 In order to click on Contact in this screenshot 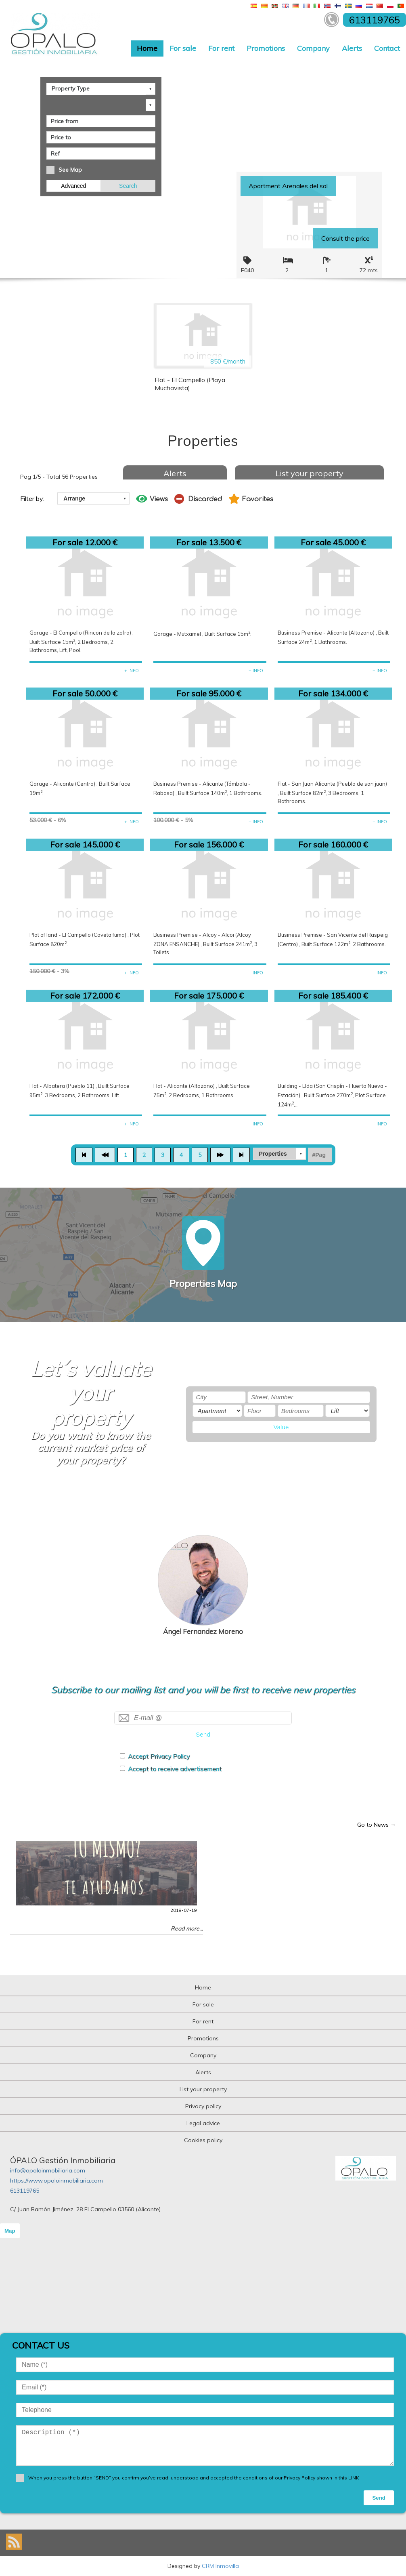, I will do `click(387, 48)`.